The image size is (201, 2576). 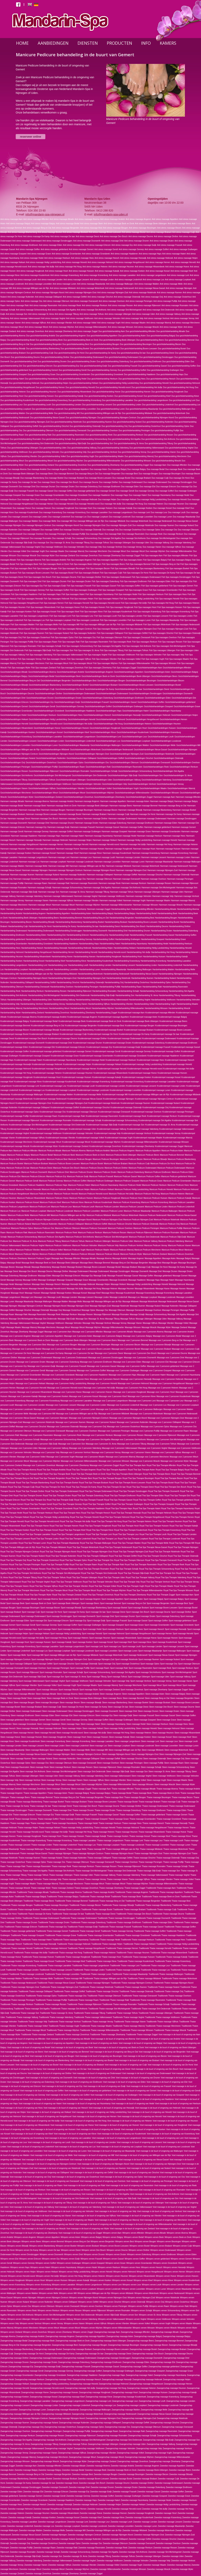 I want to click on Kruidenstempel massage Dukenburg, so click(x=148, y=1043).